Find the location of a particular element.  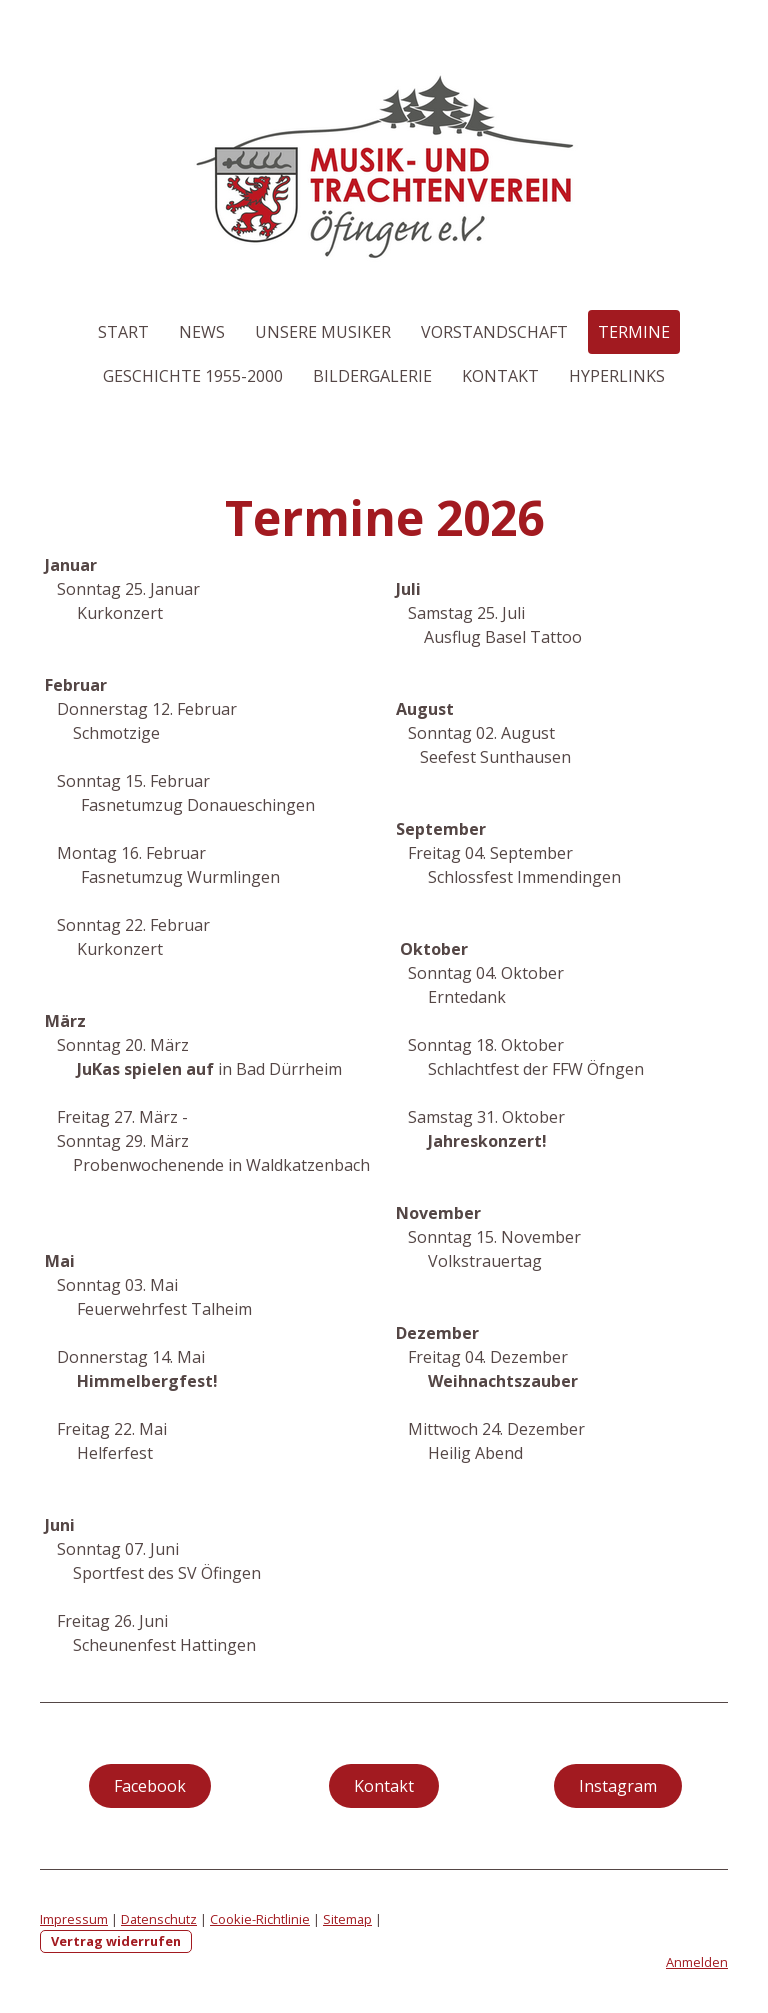

News is located at coordinates (202, 332).